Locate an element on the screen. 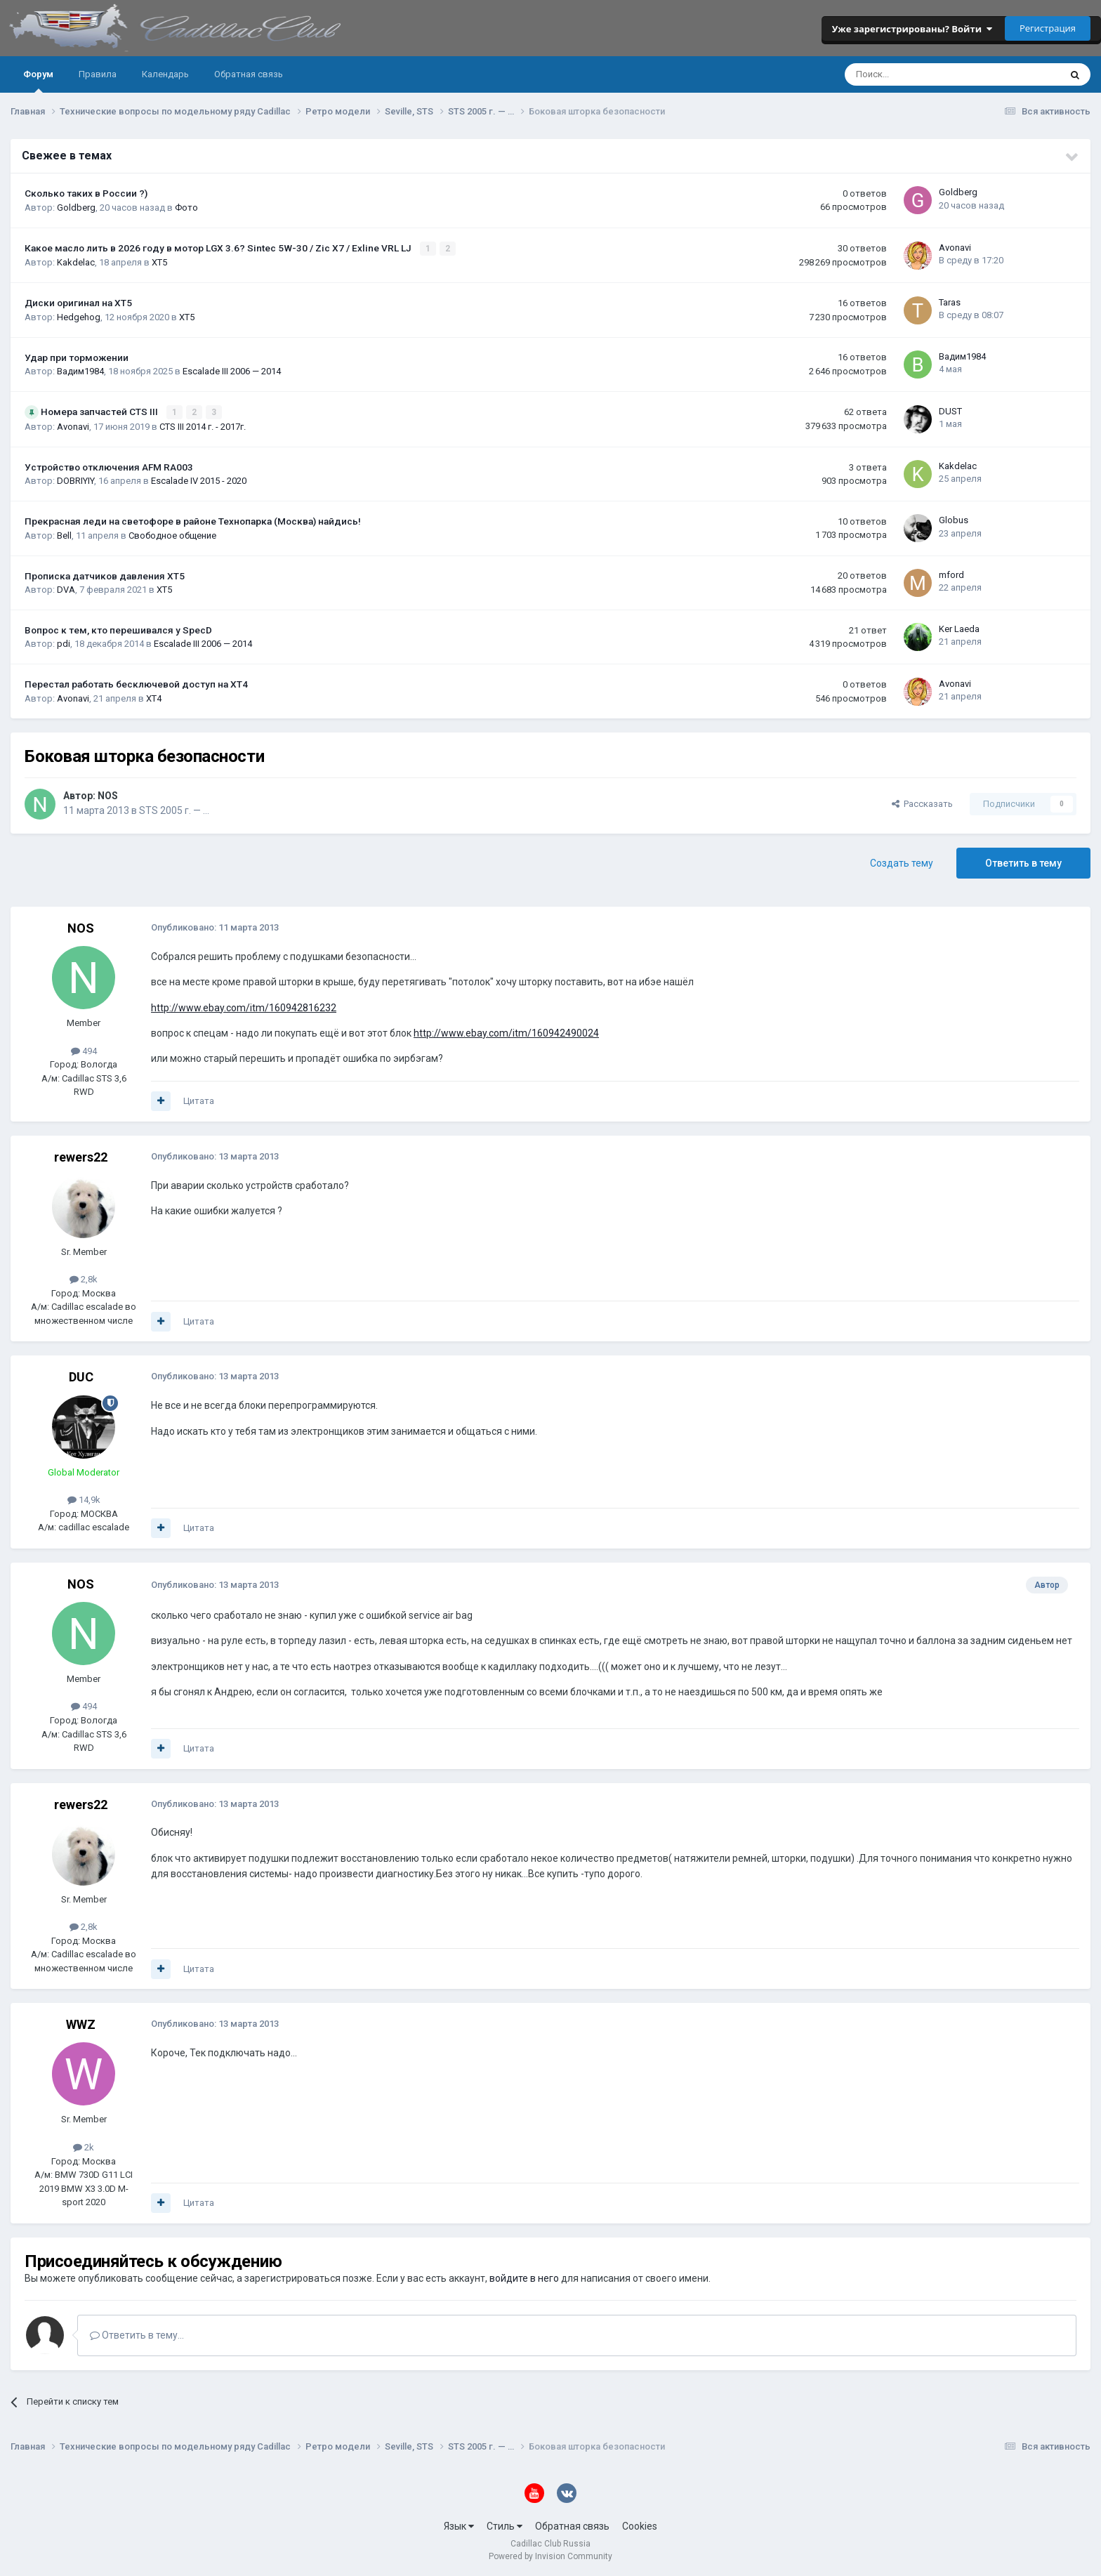  Kakdelac is located at coordinates (76, 262).